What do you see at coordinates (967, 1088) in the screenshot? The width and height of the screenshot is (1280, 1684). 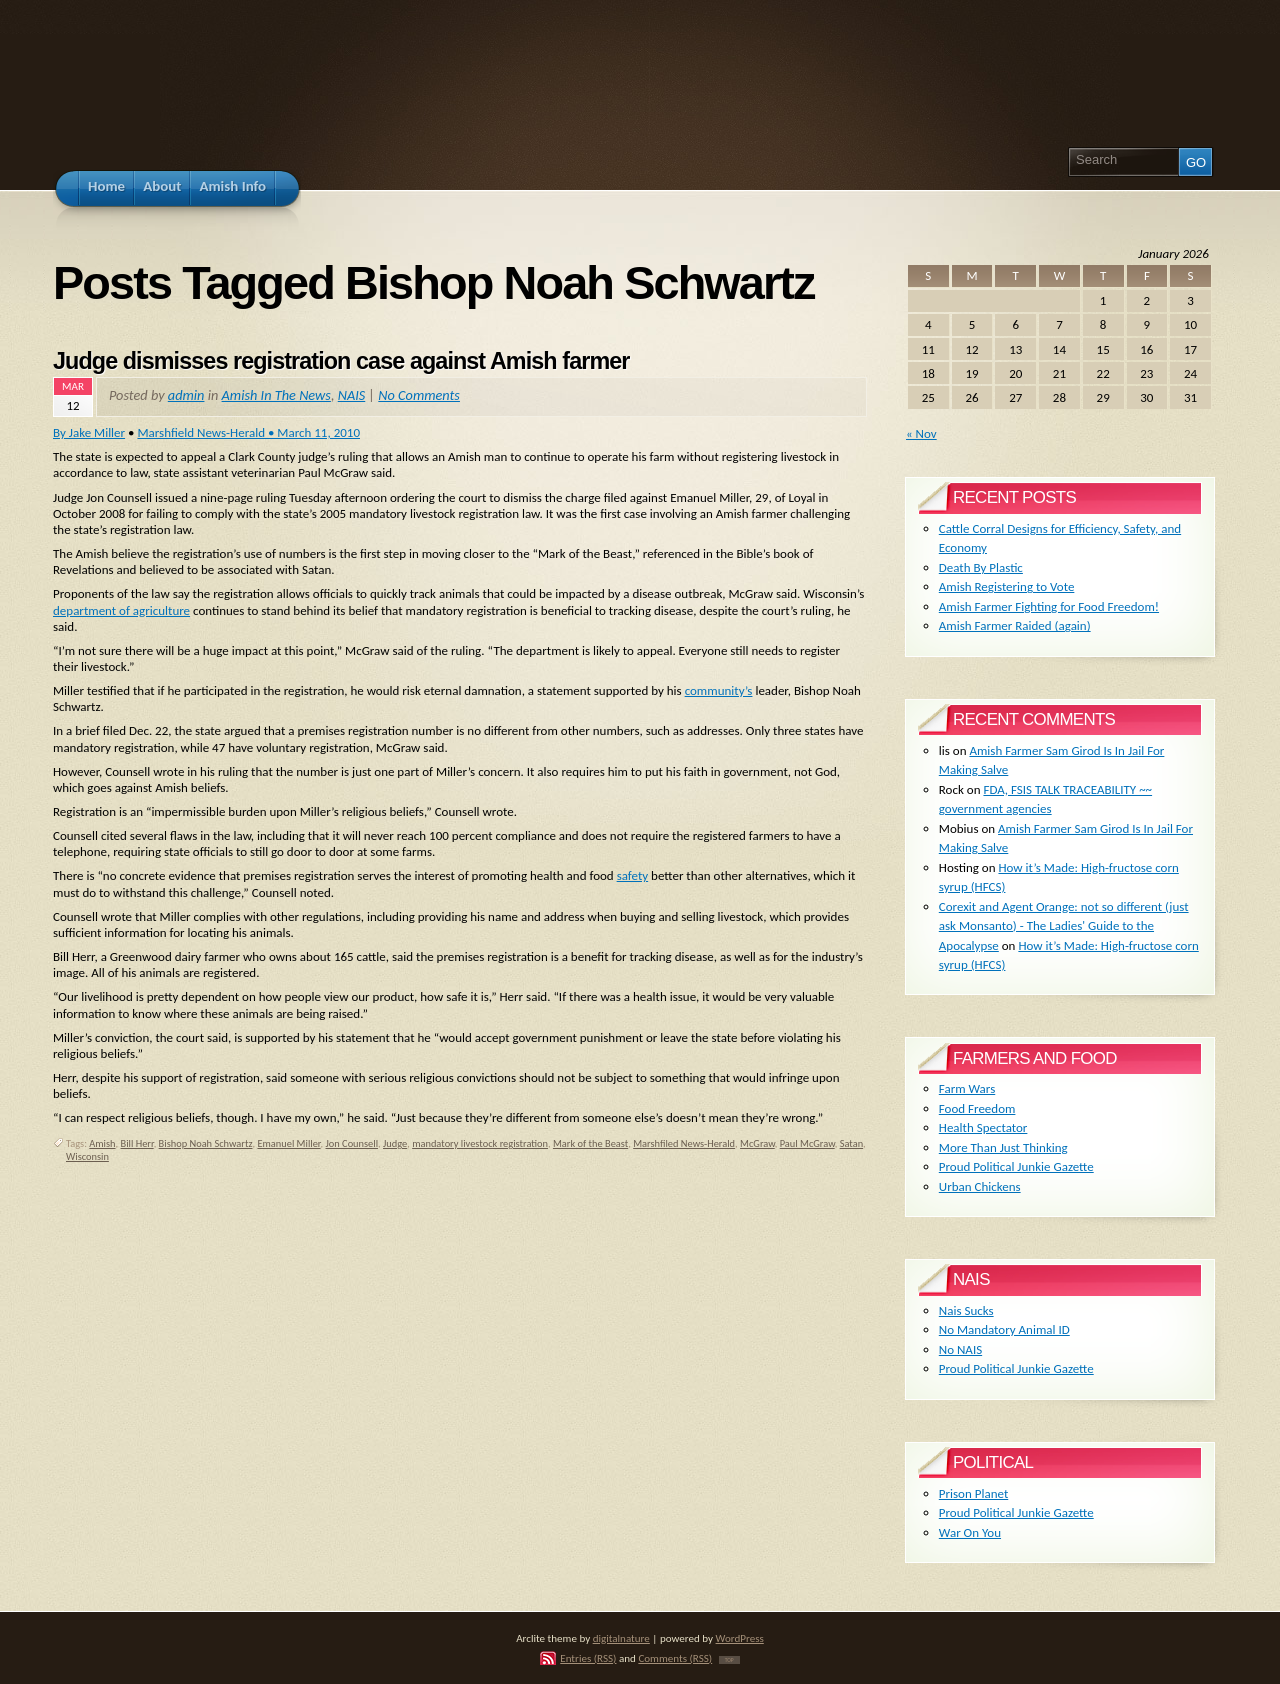 I see `Farm Wars` at bounding box center [967, 1088].